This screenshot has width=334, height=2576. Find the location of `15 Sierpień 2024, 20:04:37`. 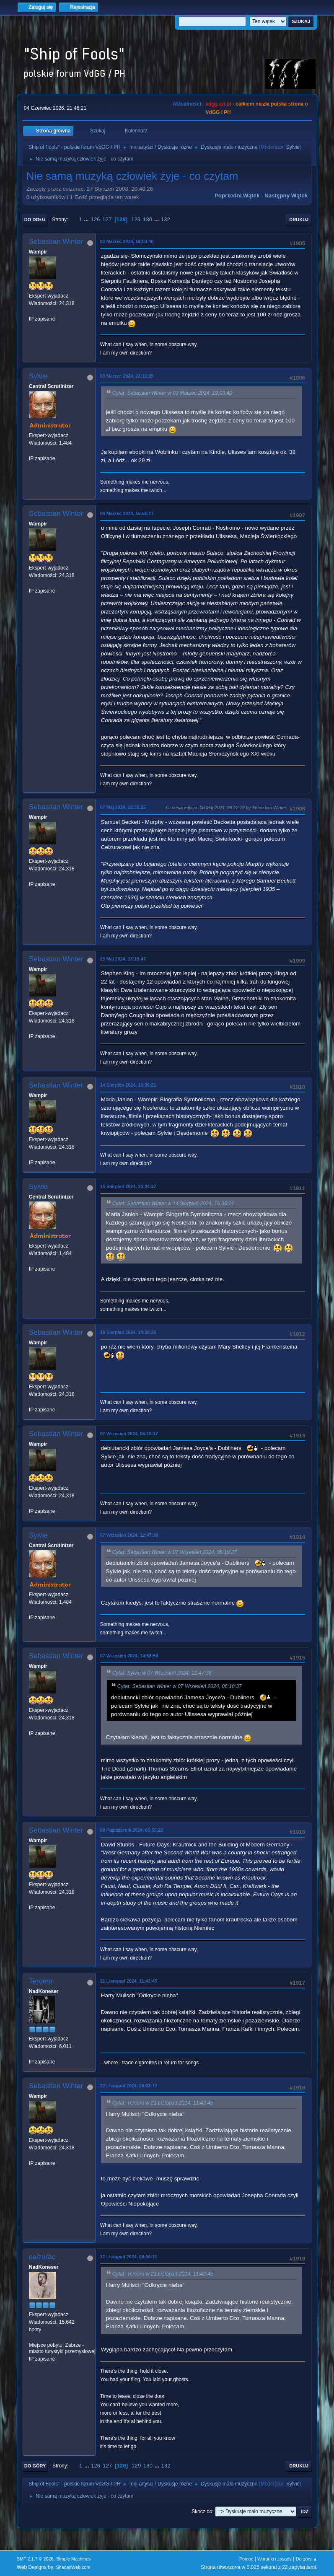

15 Sierpień 2024, 20:04:37 is located at coordinates (128, 1186).